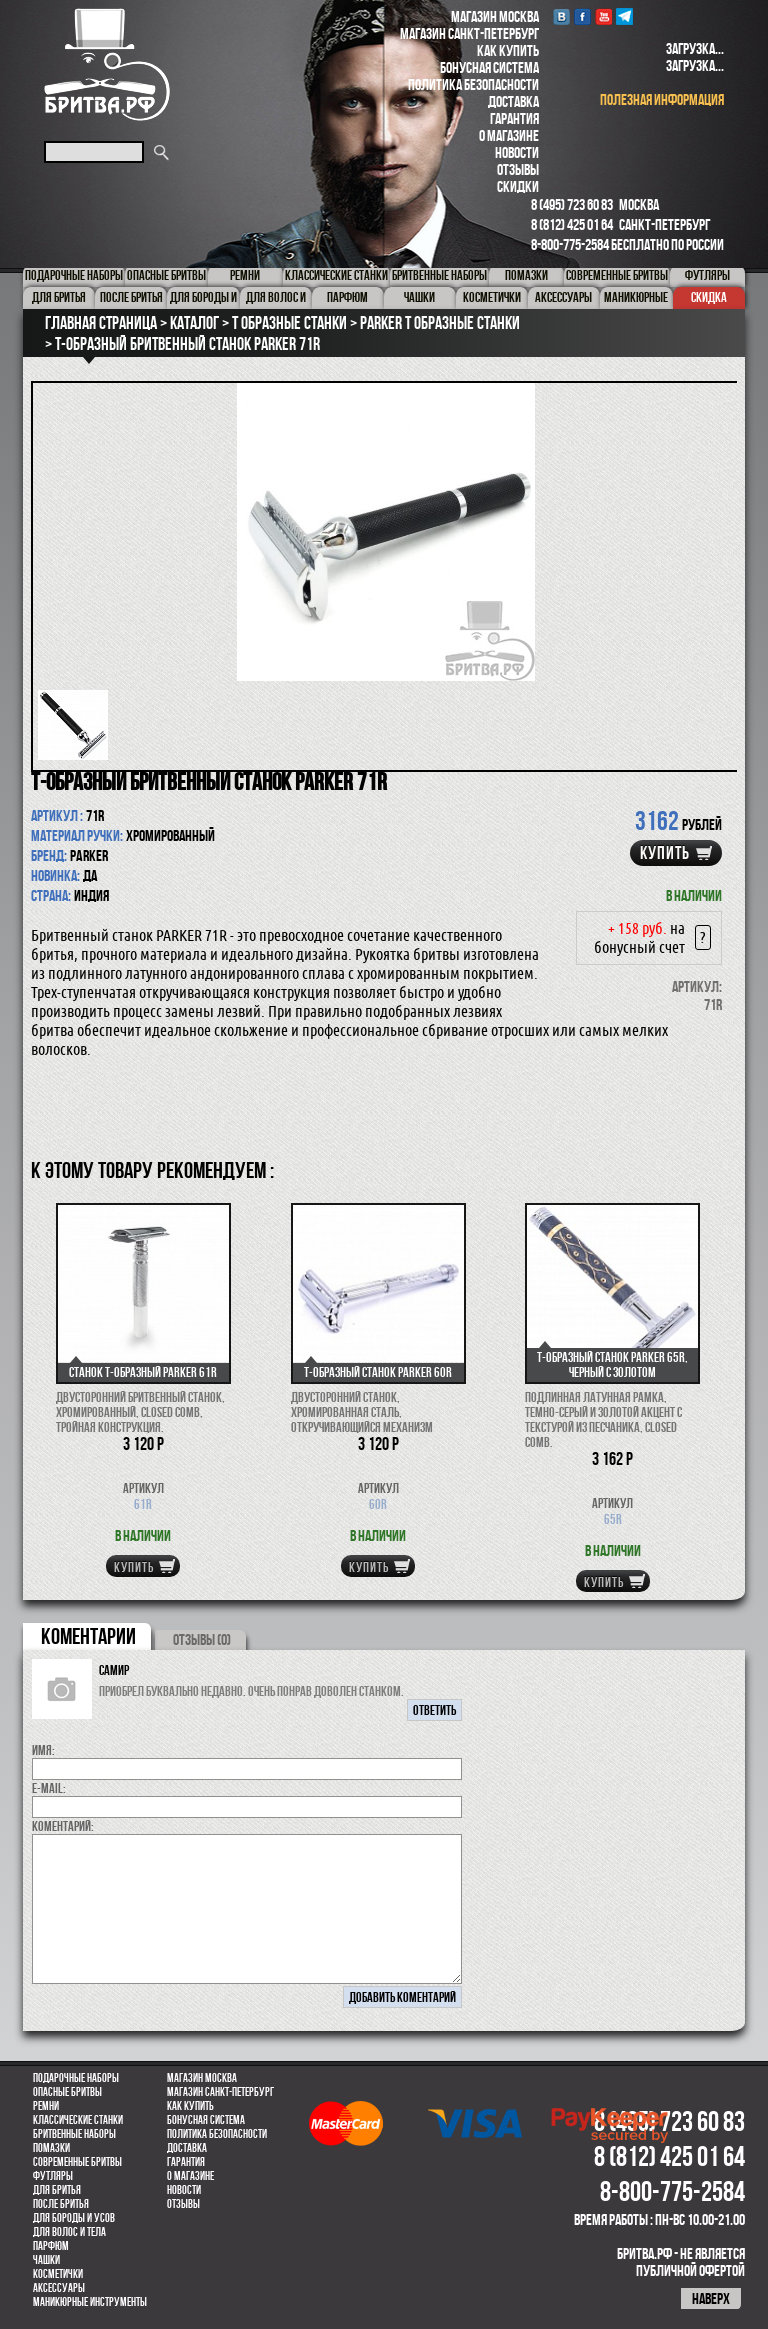  What do you see at coordinates (69, 2232) in the screenshot?
I see `для волос и тела` at bounding box center [69, 2232].